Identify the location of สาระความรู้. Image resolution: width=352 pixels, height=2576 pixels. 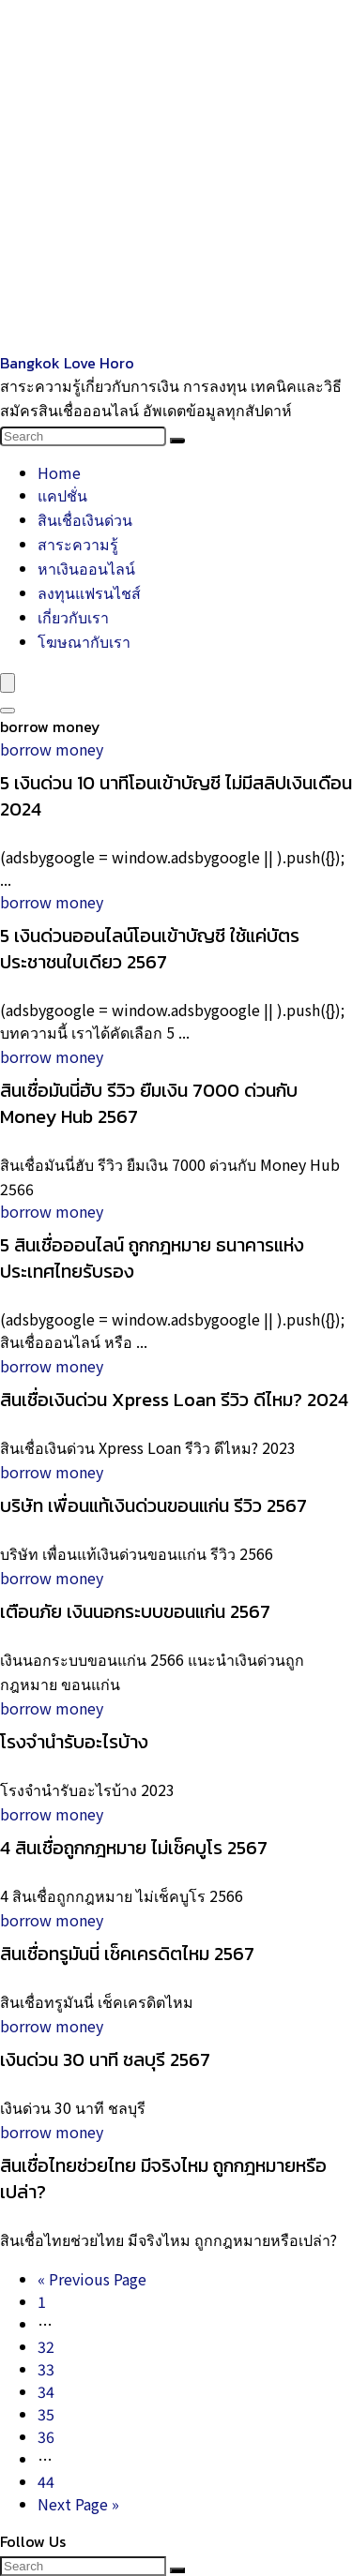
(78, 543).